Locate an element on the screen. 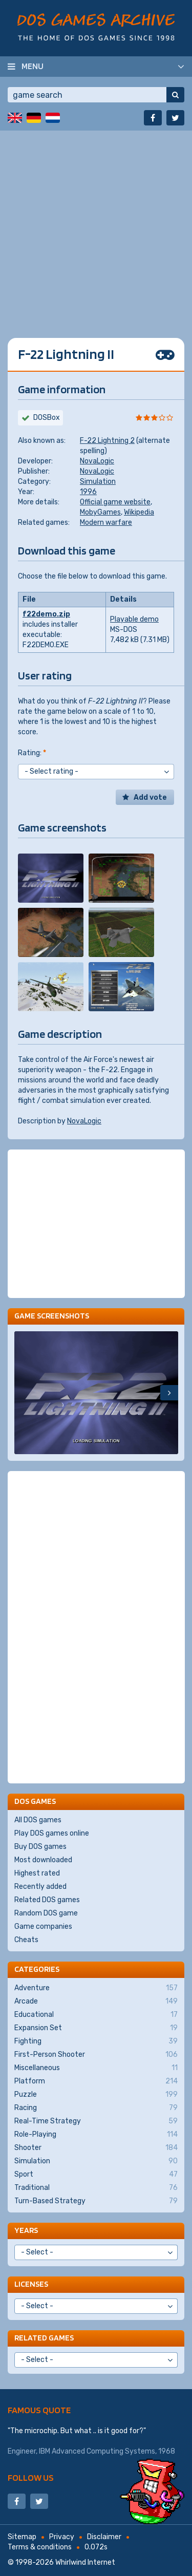  Educational is located at coordinates (96, 2015).